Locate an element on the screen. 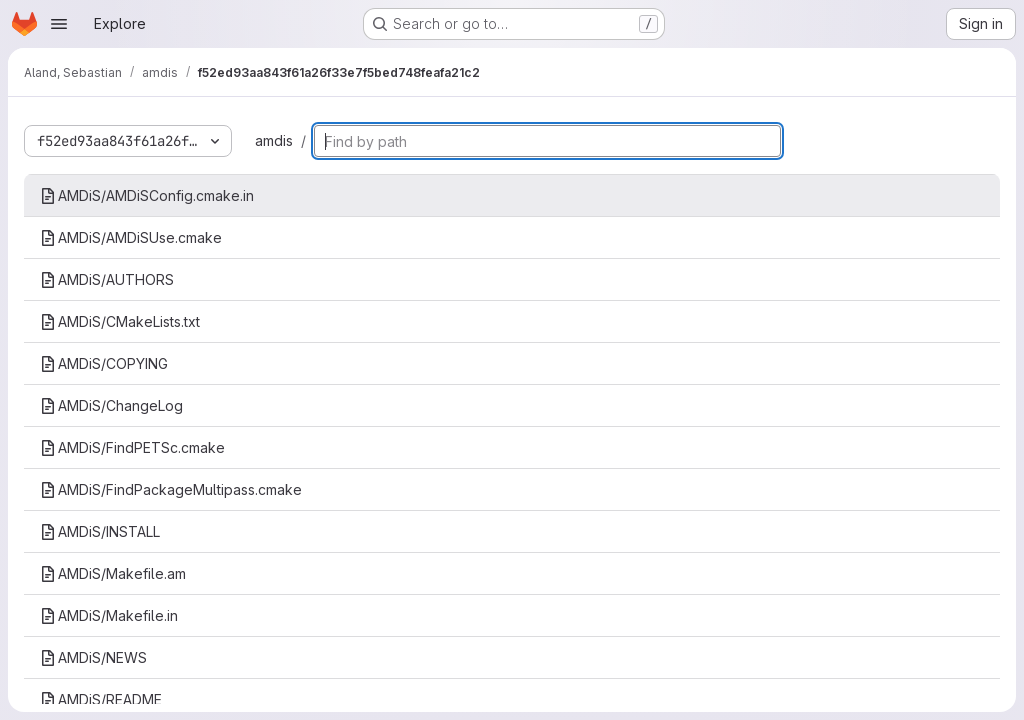 Image resolution: width=1024 pixels, height=720 pixels. AMDiS/AUTHORS is located at coordinates (107, 279).